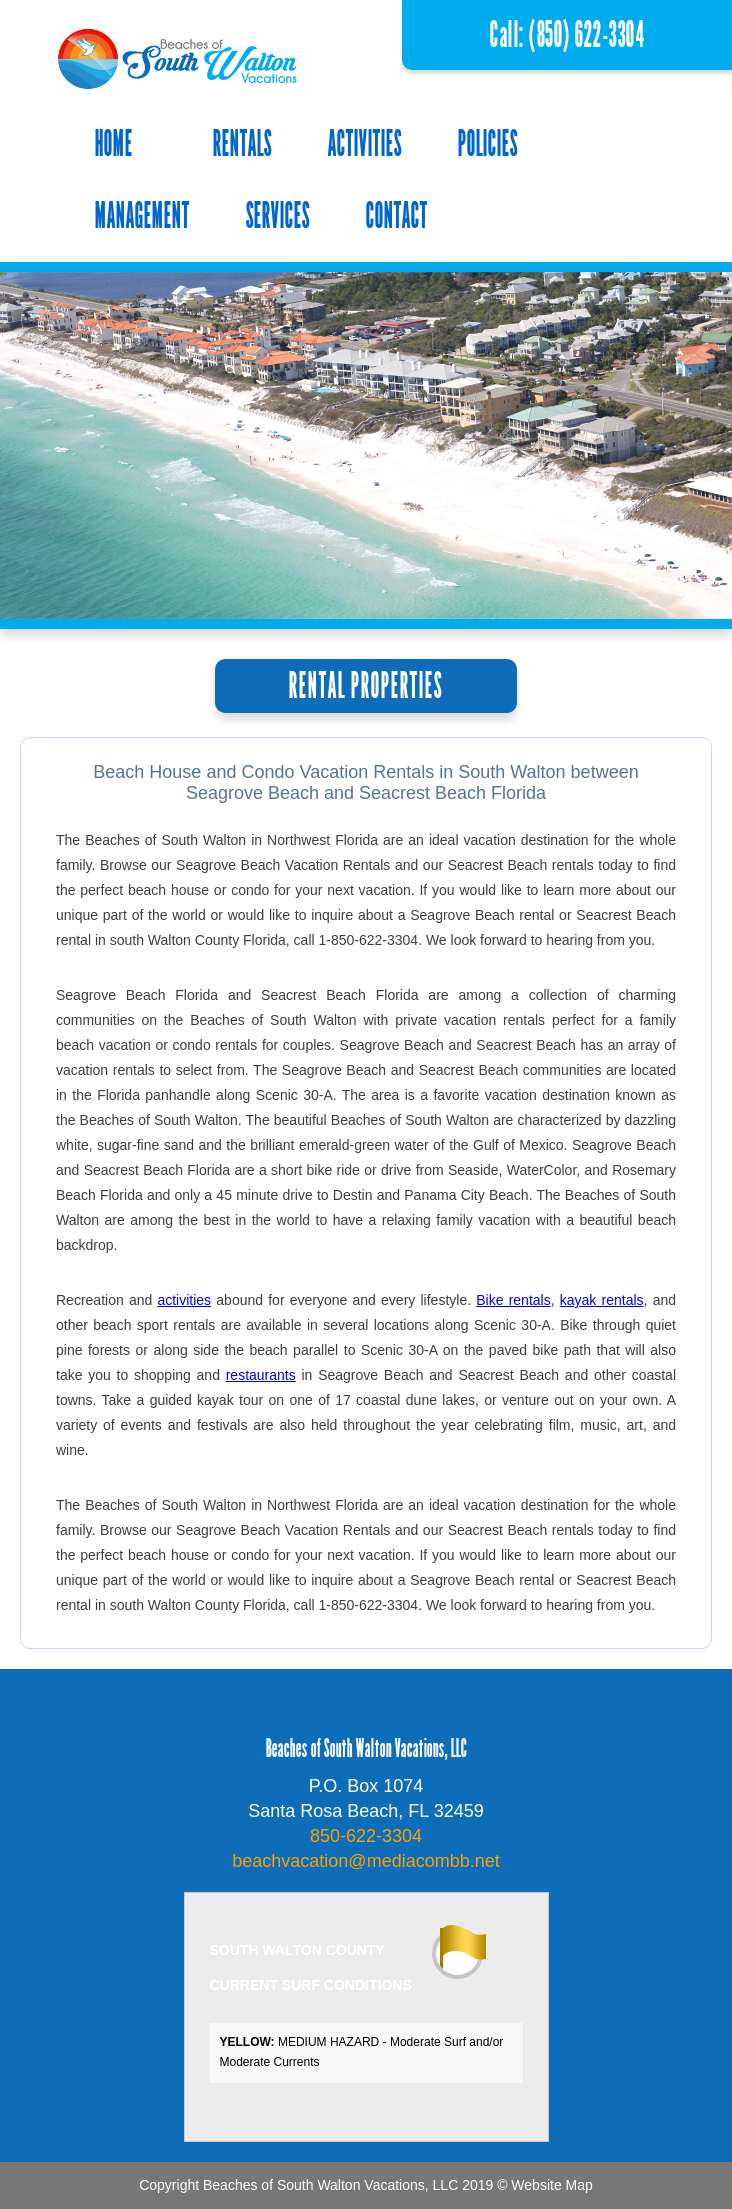 The image size is (732, 2209). What do you see at coordinates (184, 1300) in the screenshot?
I see `activities` at bounding box center [184, 1300].